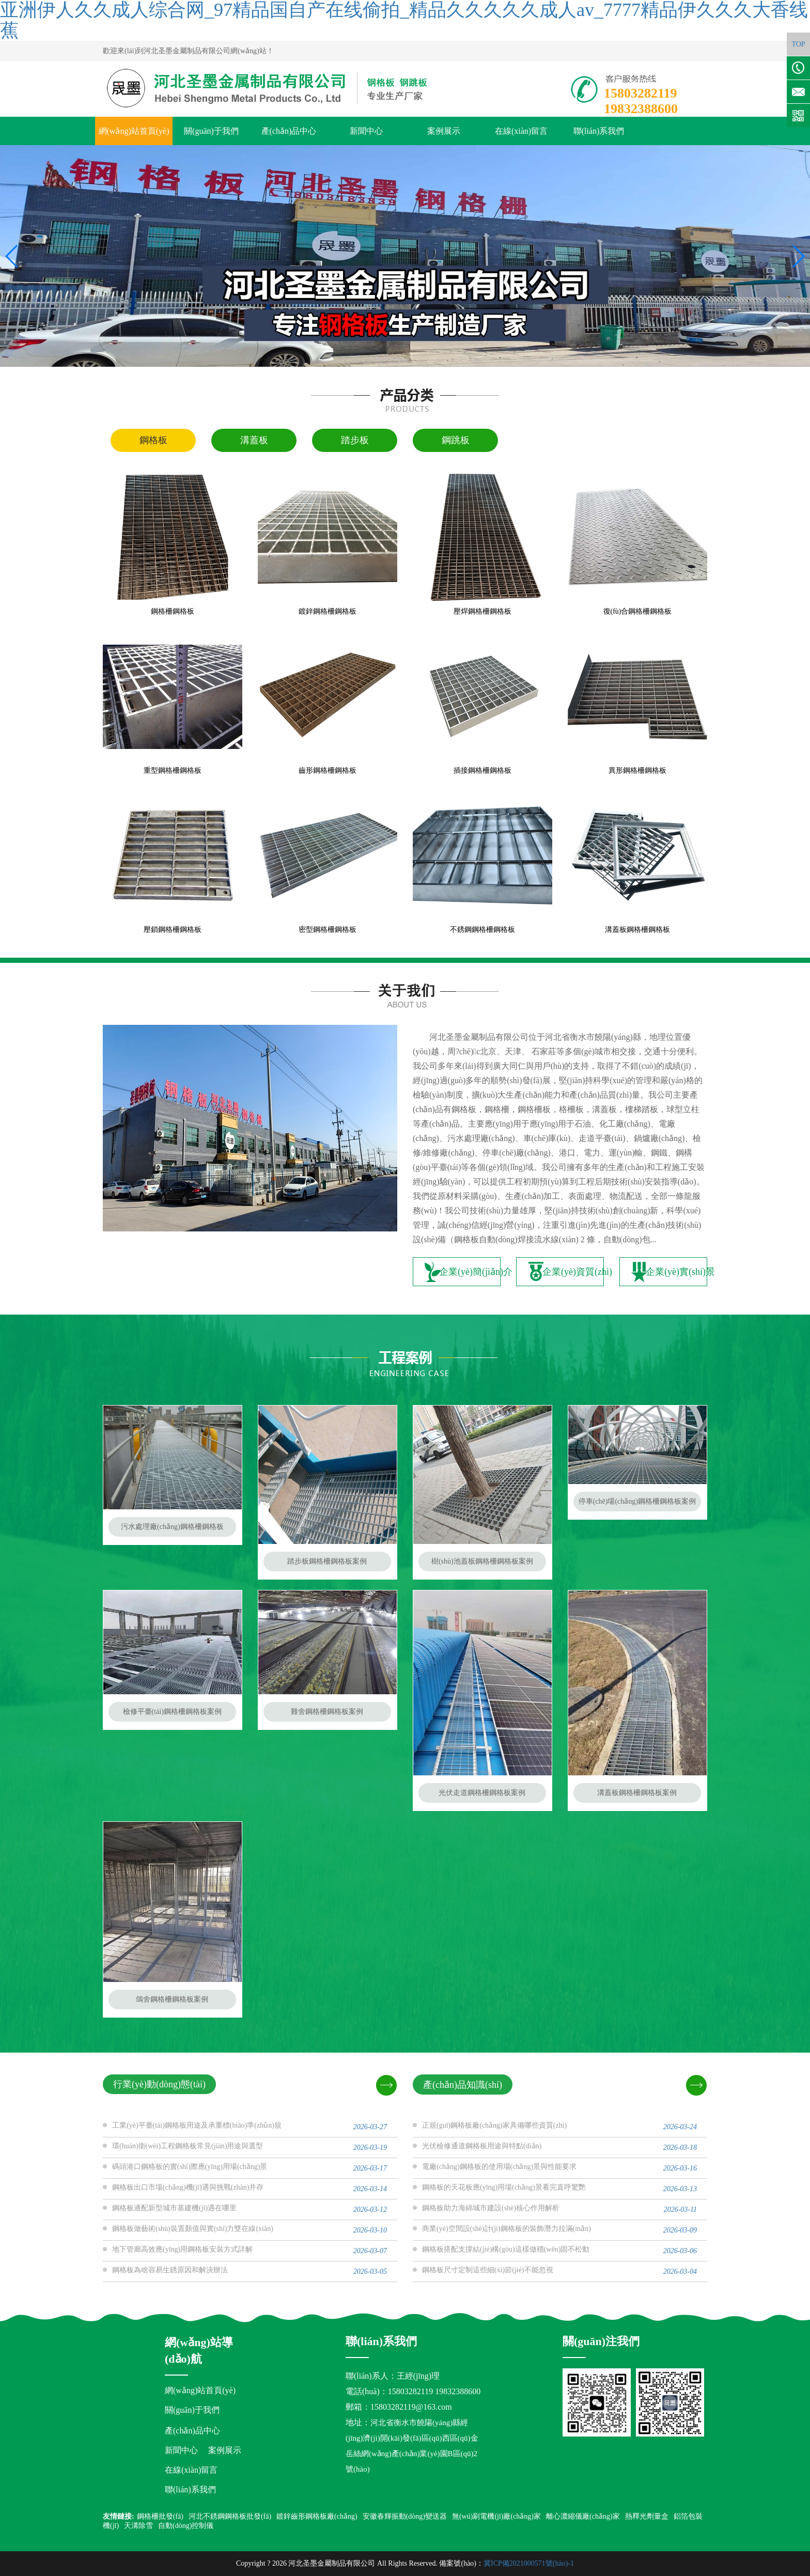  I want to click on 踏步板鋼格柵鋼格板案例, so click(327, 1561).